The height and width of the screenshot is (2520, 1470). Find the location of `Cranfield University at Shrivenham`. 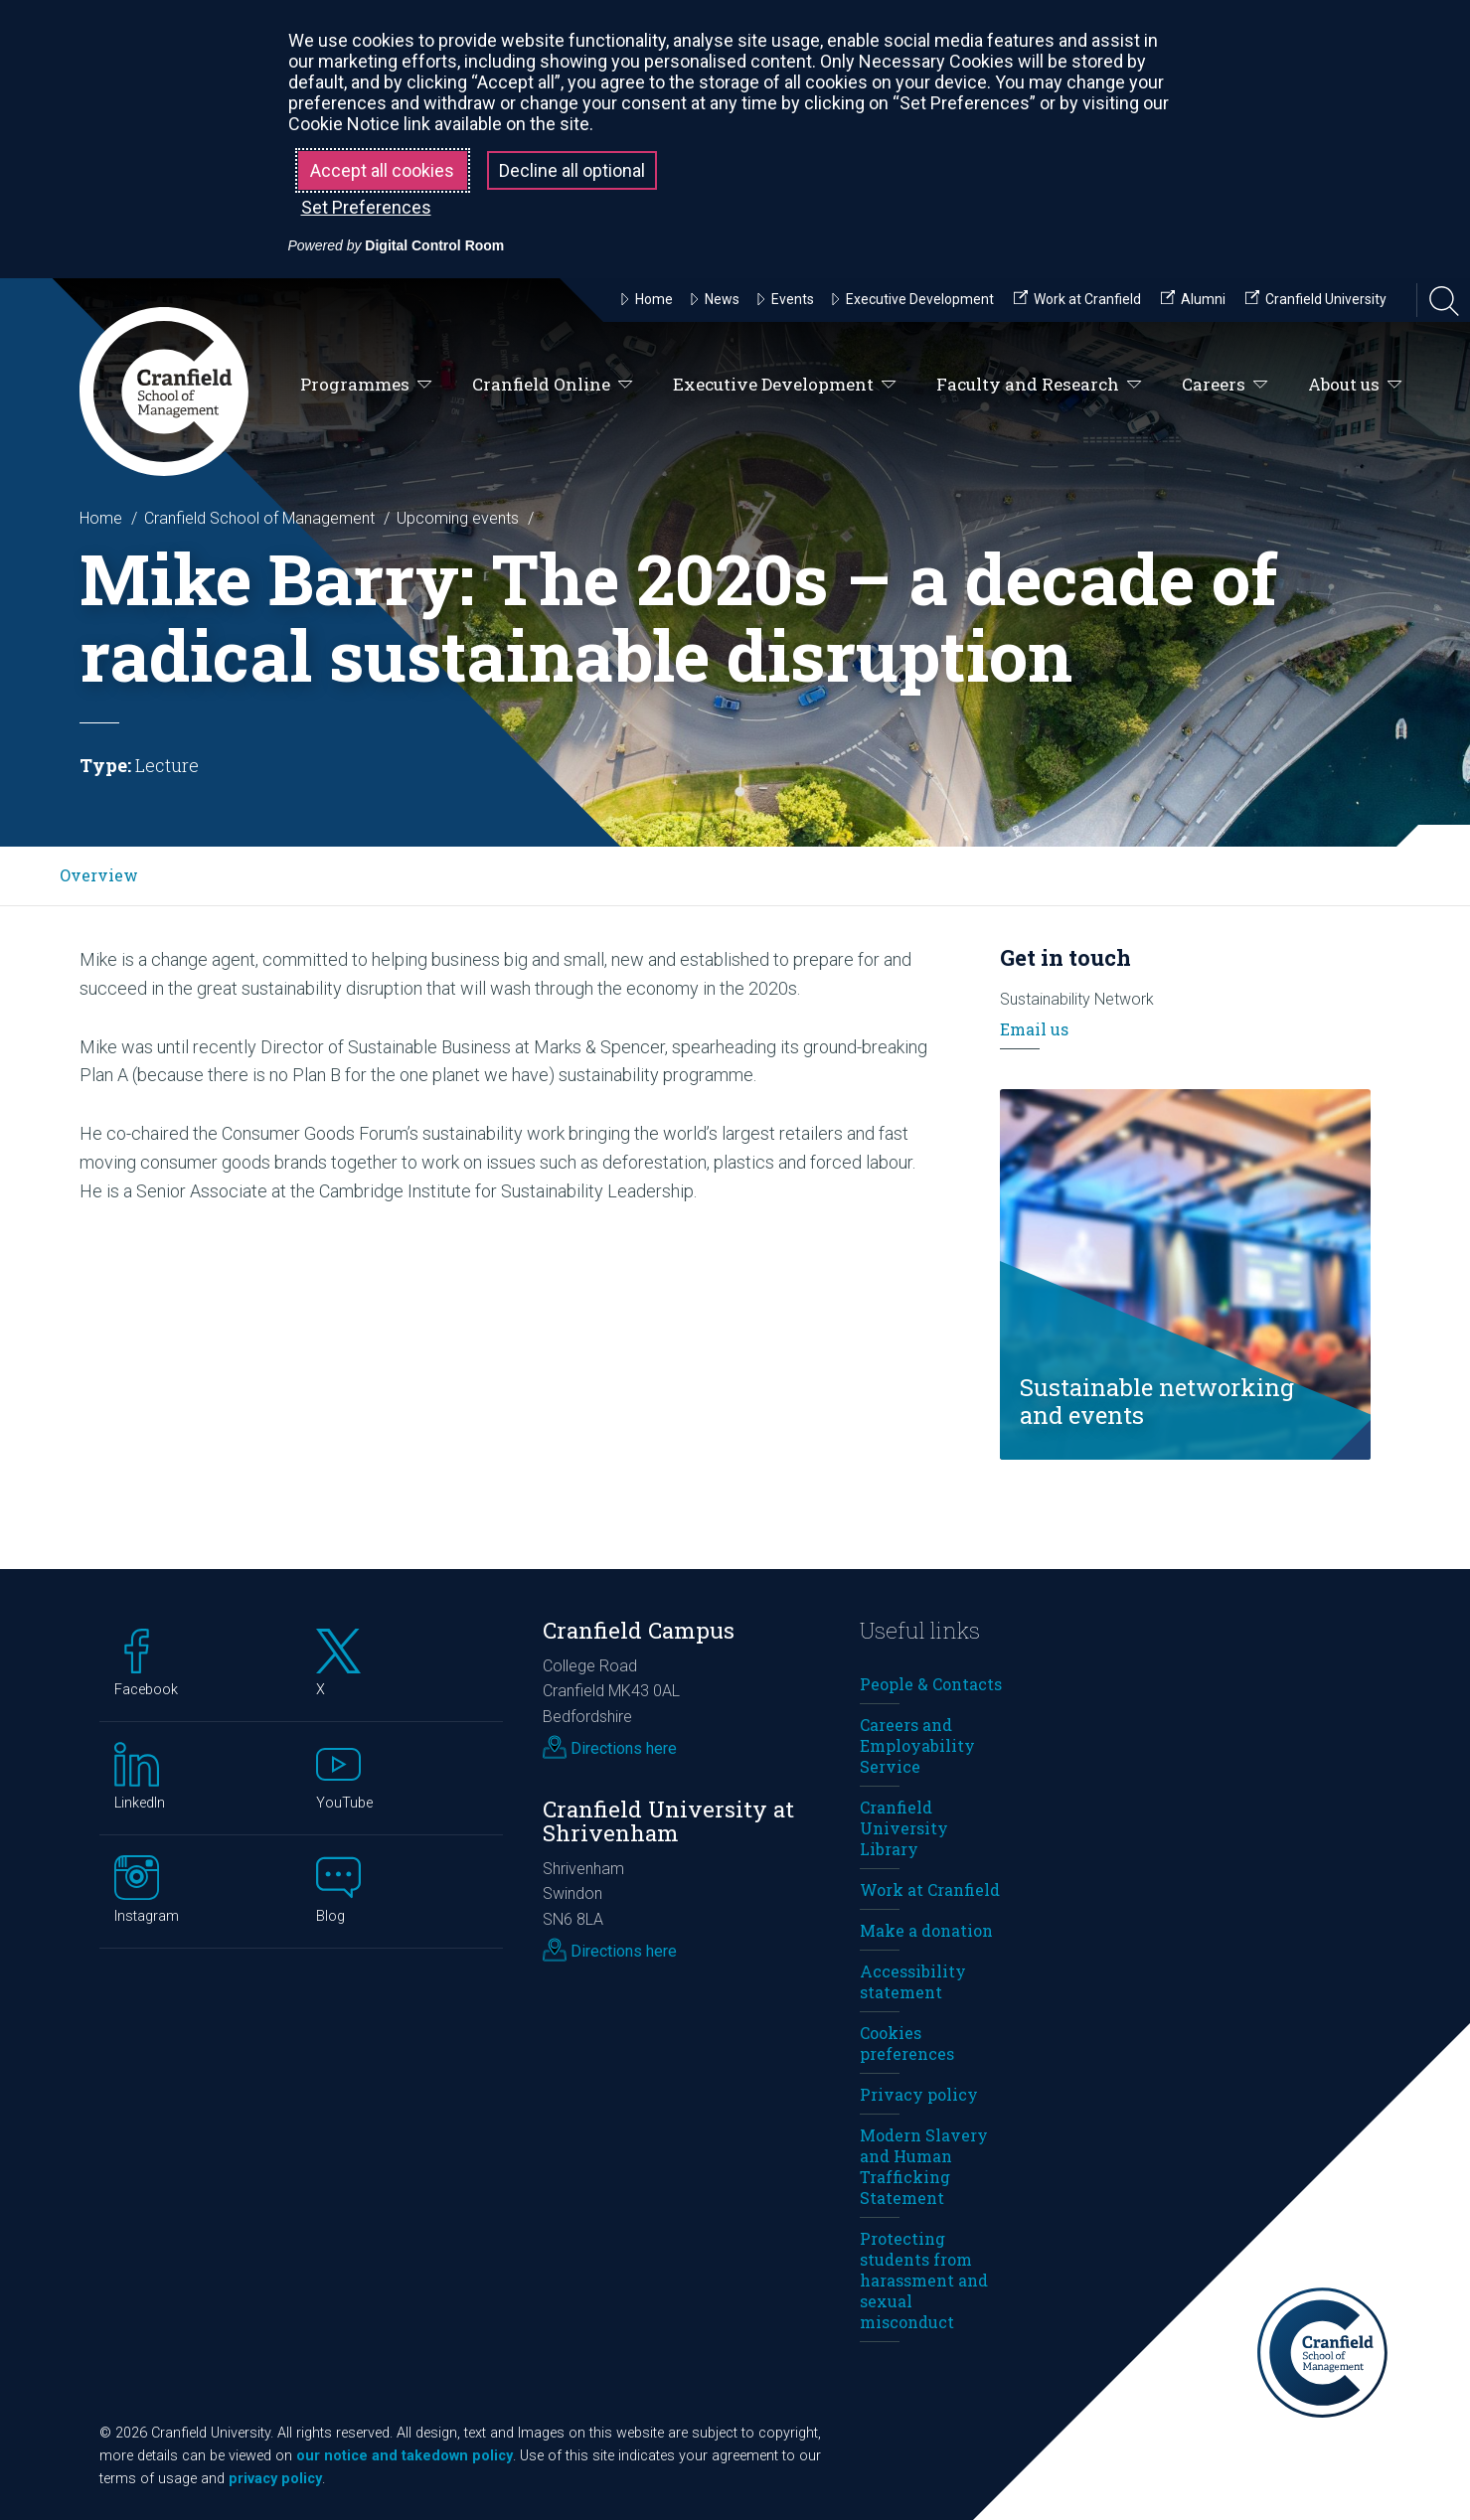

Cranfield University at Shrivenham is located at coordinates (668, 1821).